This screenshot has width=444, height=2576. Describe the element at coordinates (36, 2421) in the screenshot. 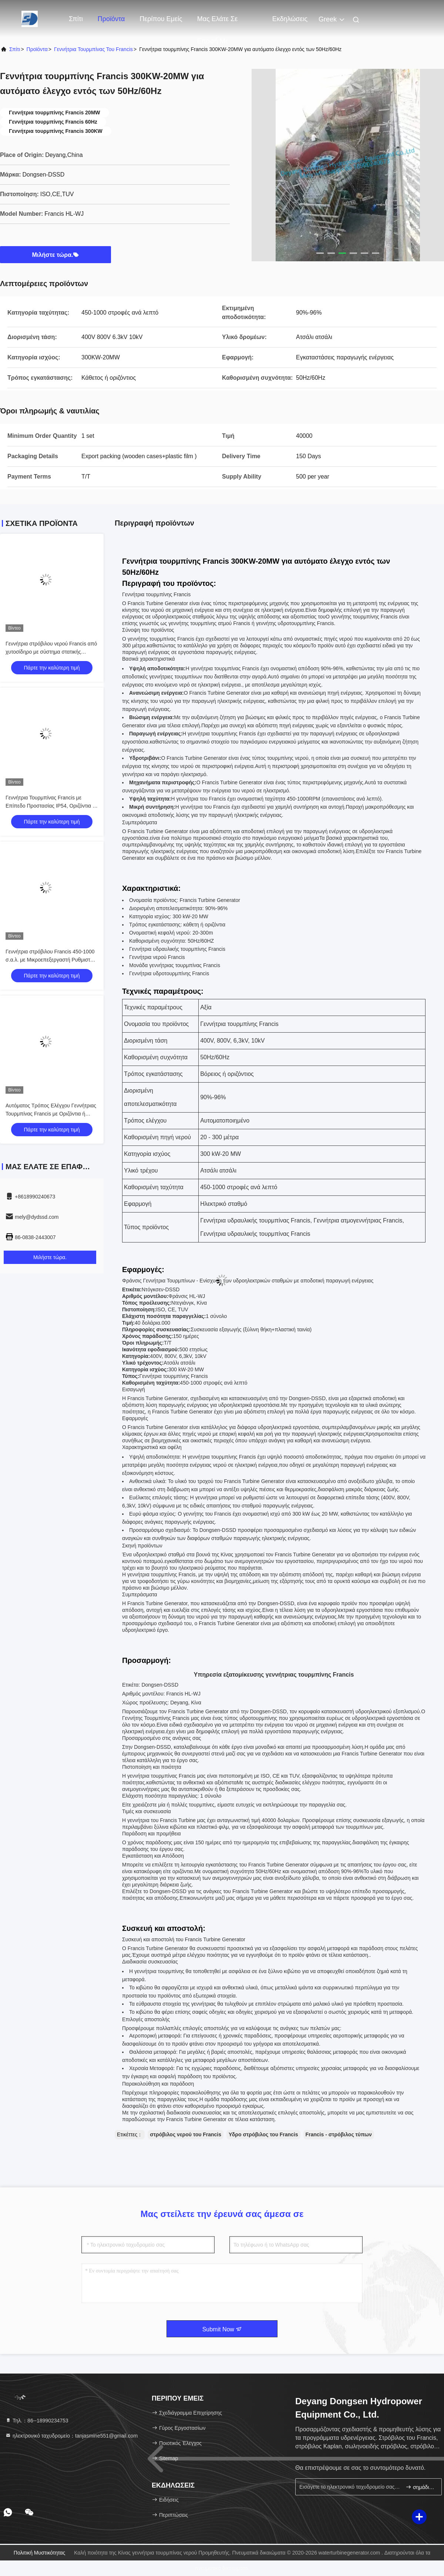

I see `Τηλ.：86--18990234753` at that location.